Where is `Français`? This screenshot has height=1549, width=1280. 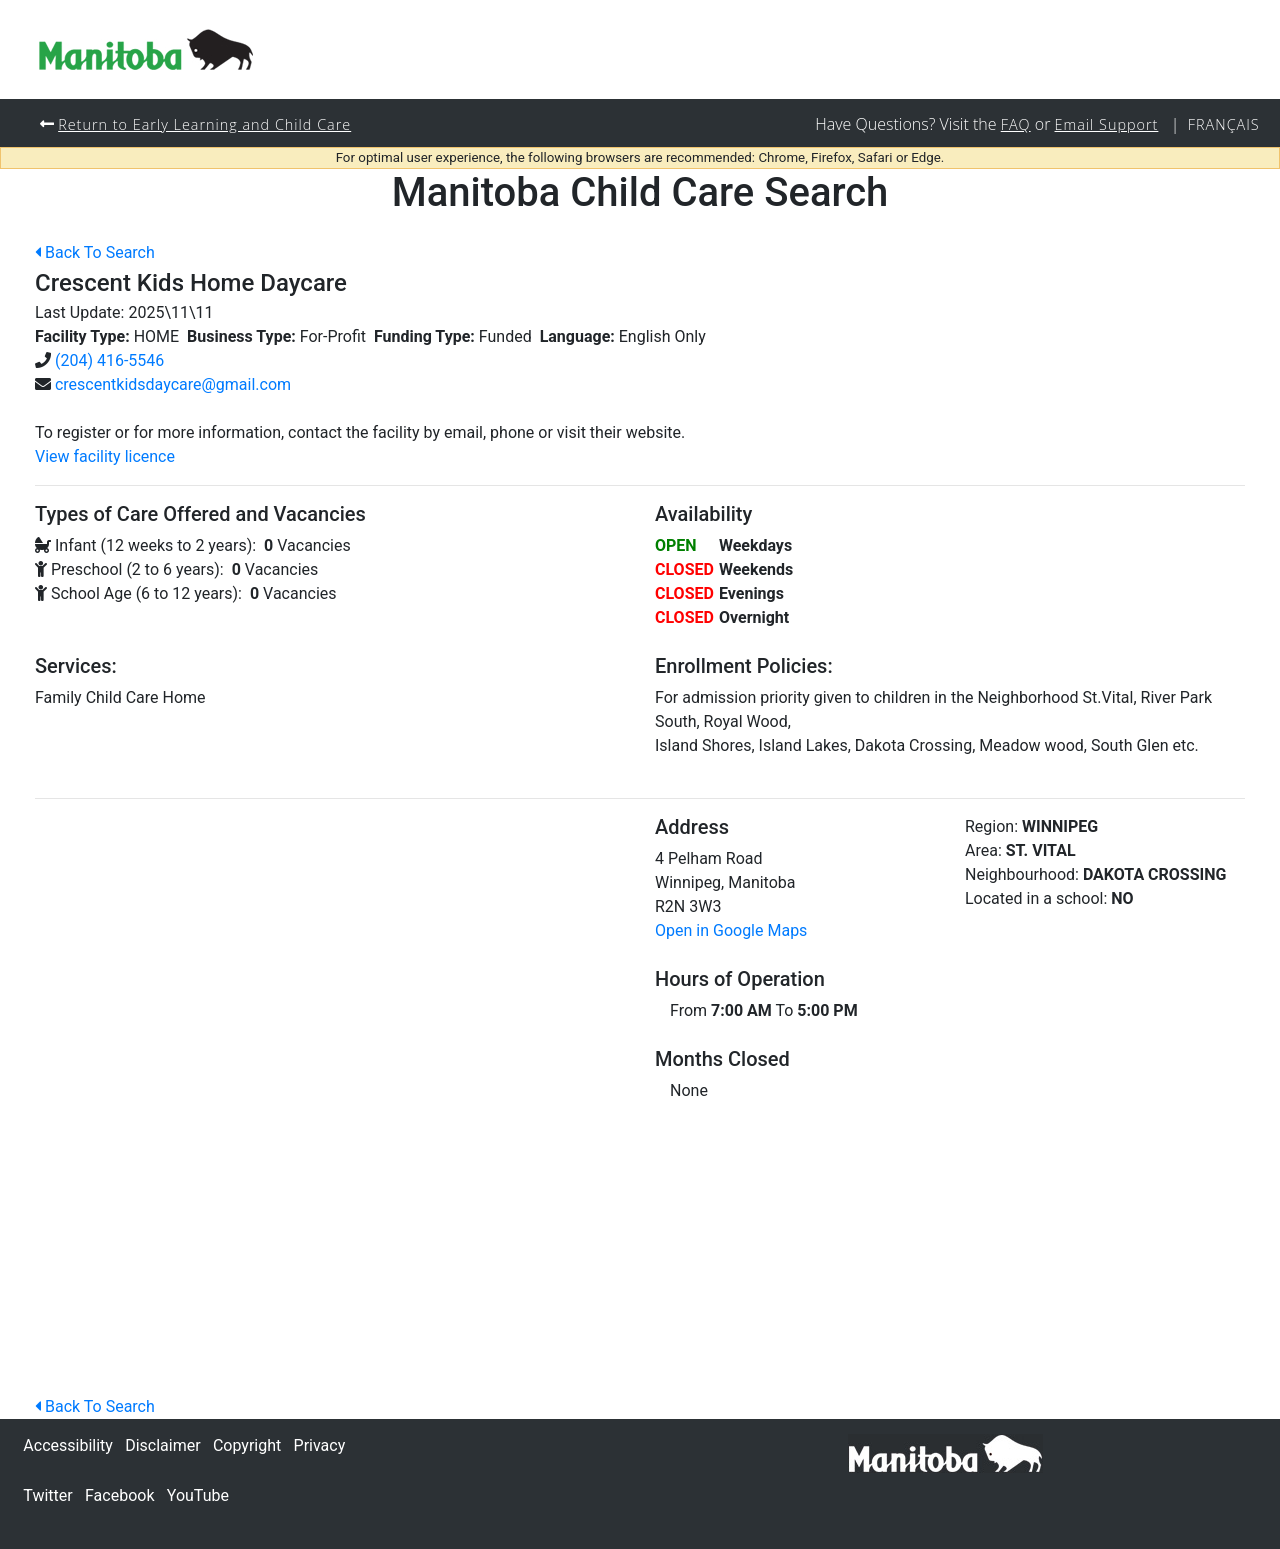 Français is located at coordinates (1224, 124).